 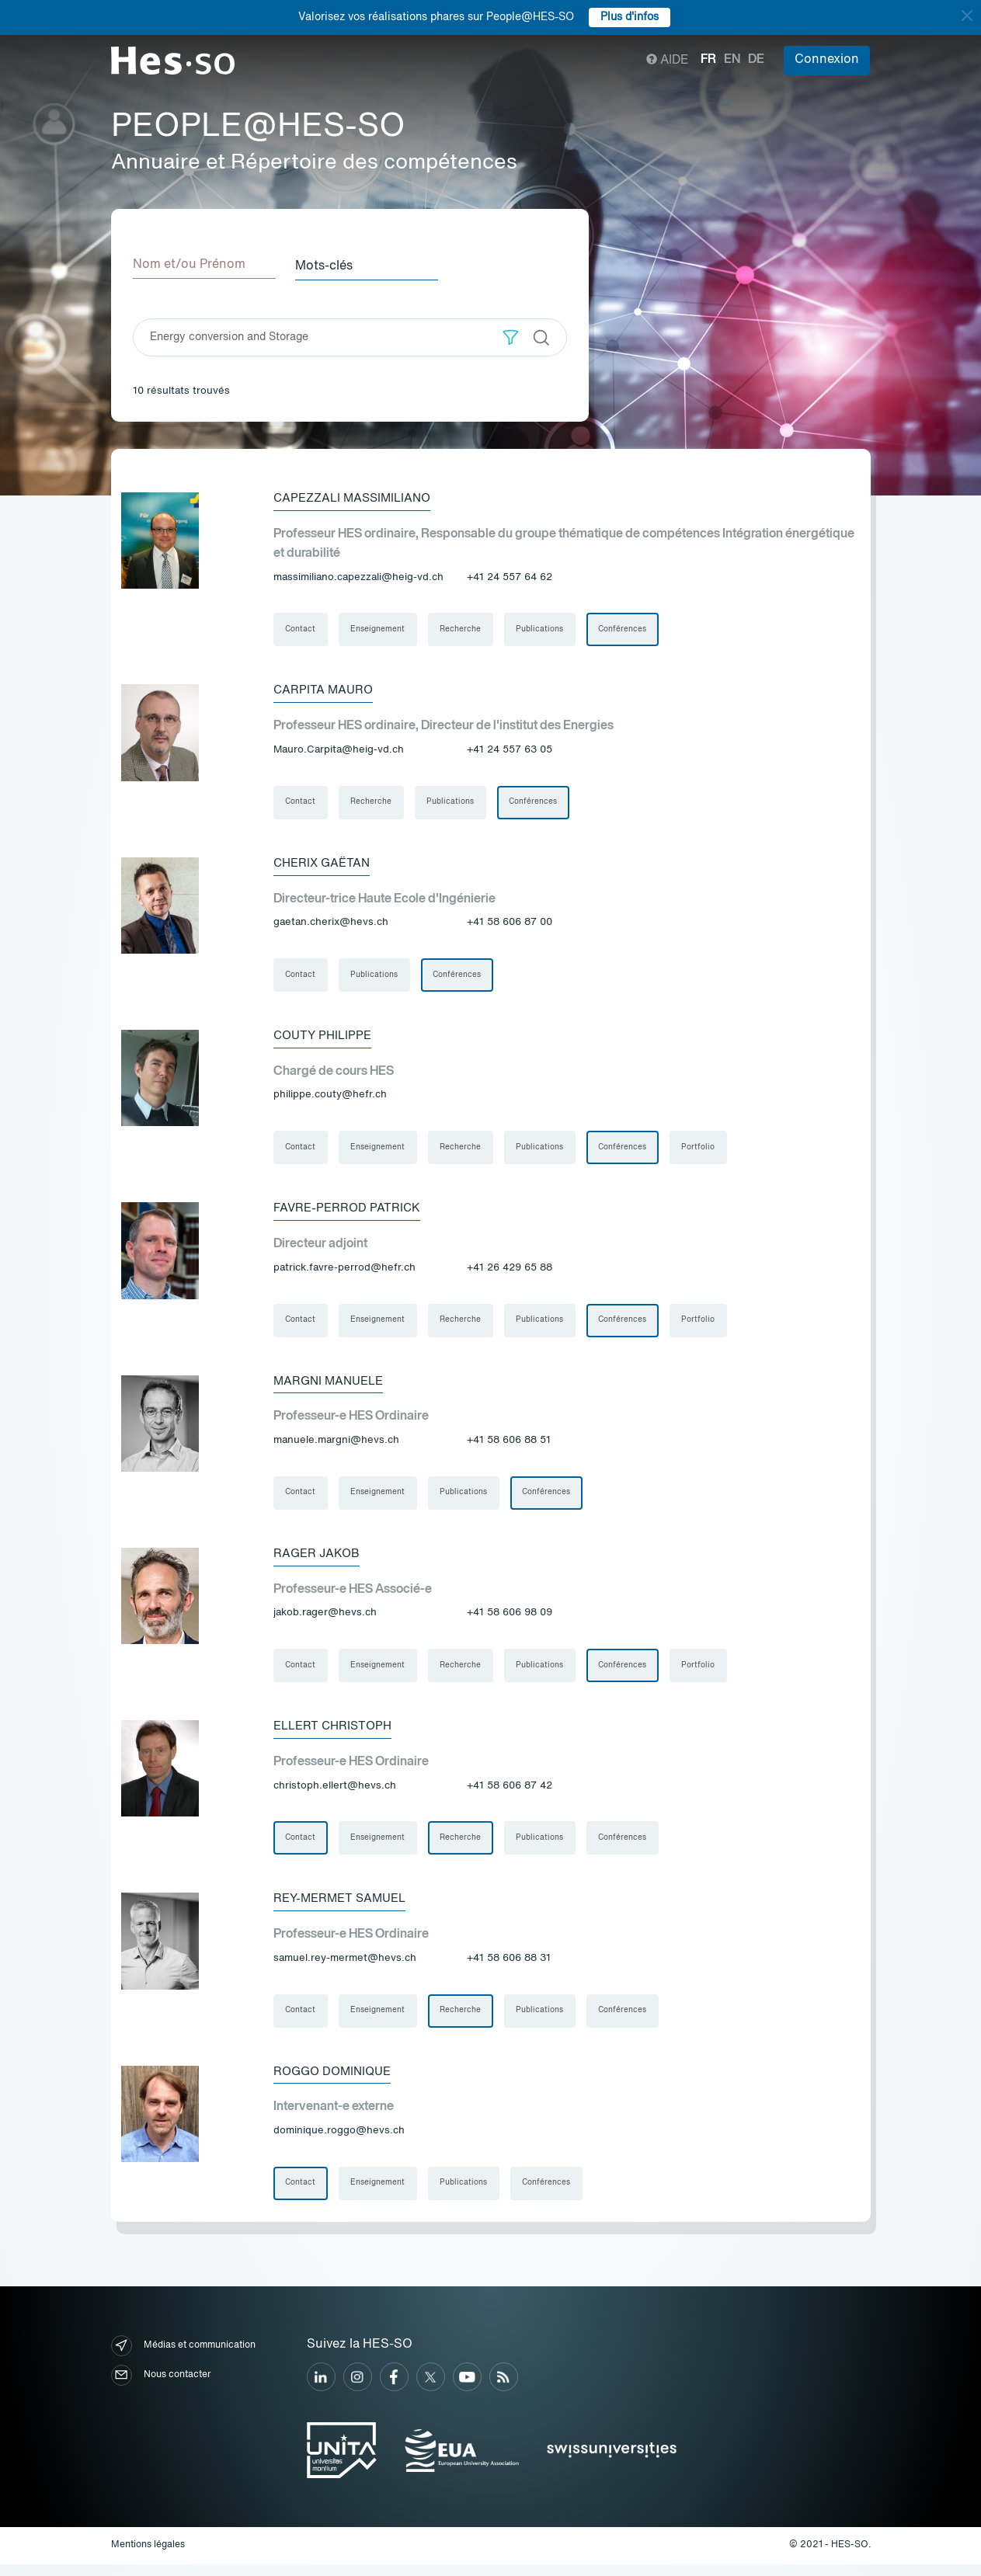 I want to click on Médias et communication, so click(x=183, y=2357).